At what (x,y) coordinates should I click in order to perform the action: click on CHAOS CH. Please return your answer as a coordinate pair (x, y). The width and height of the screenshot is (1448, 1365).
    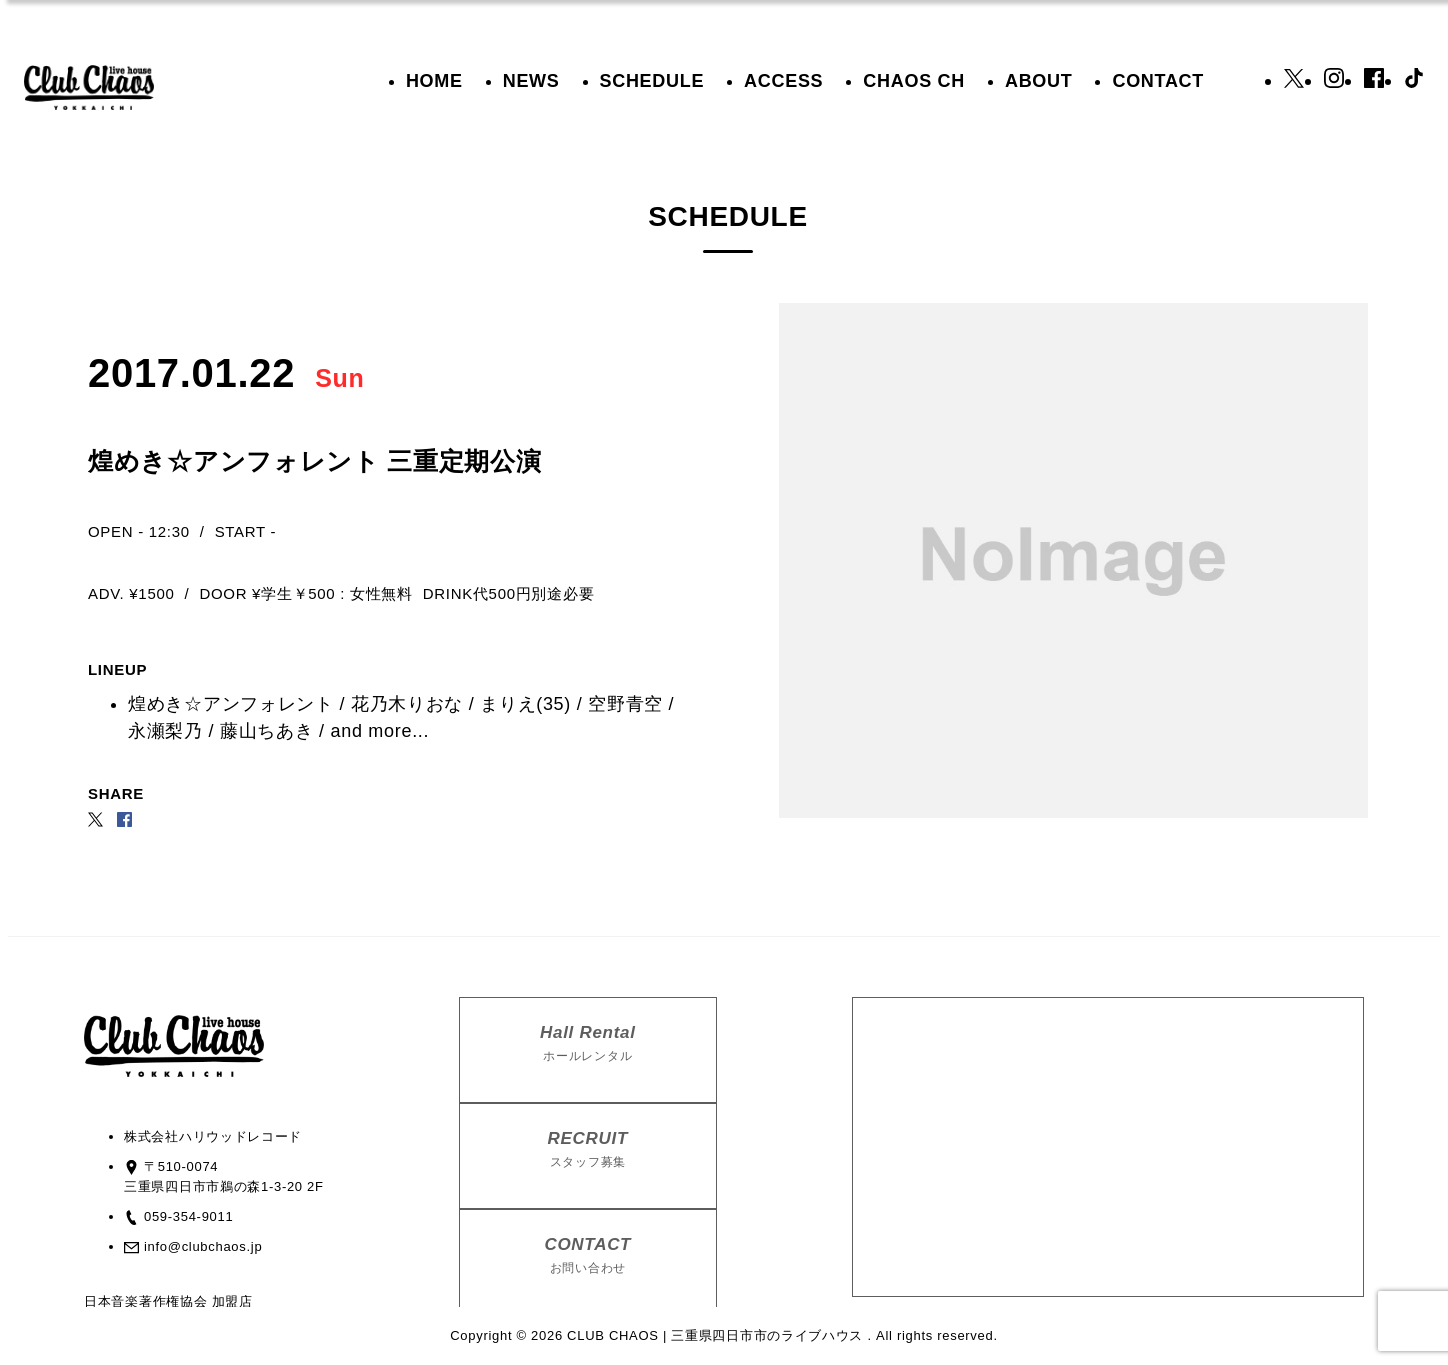
    Looking at the image, I should click on (914, 81).